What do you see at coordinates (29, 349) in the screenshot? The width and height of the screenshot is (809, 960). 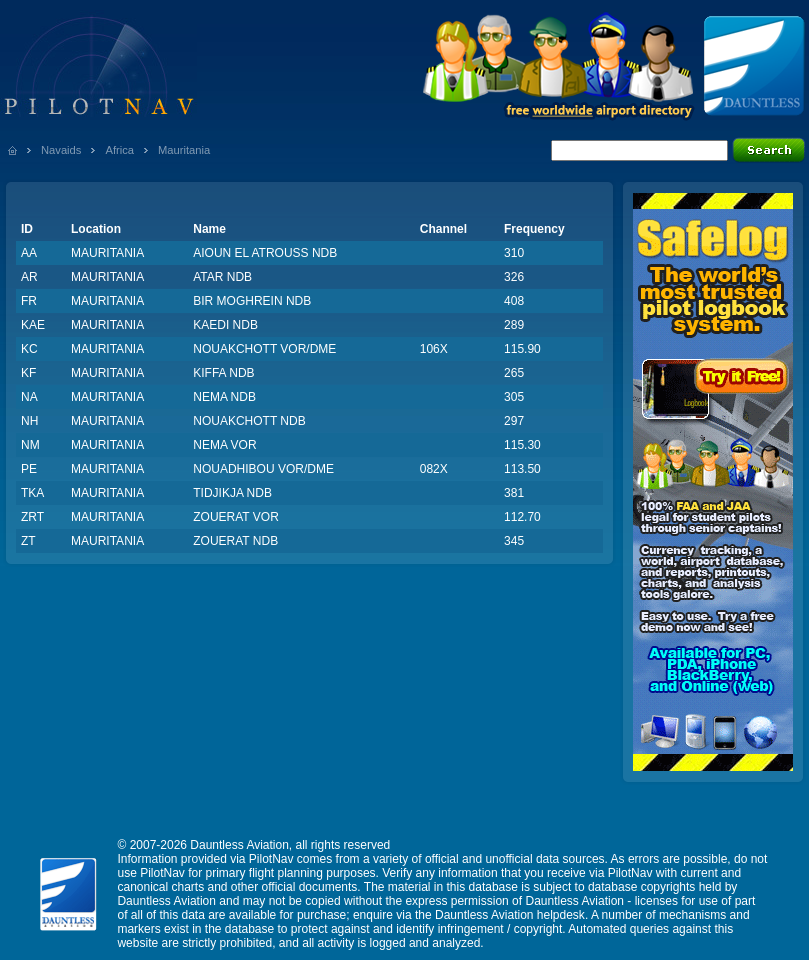 I see `KC` at bounding box center [29, 349].